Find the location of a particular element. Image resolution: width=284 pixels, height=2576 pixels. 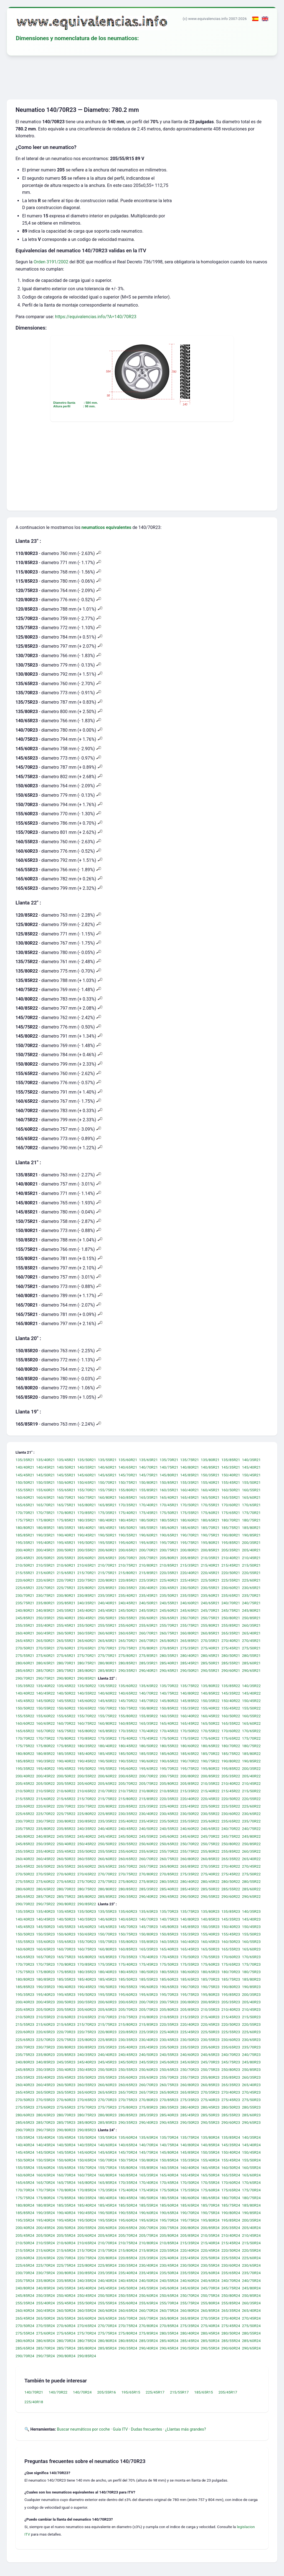

160/75R23 is located at coordinates (86, 1949).